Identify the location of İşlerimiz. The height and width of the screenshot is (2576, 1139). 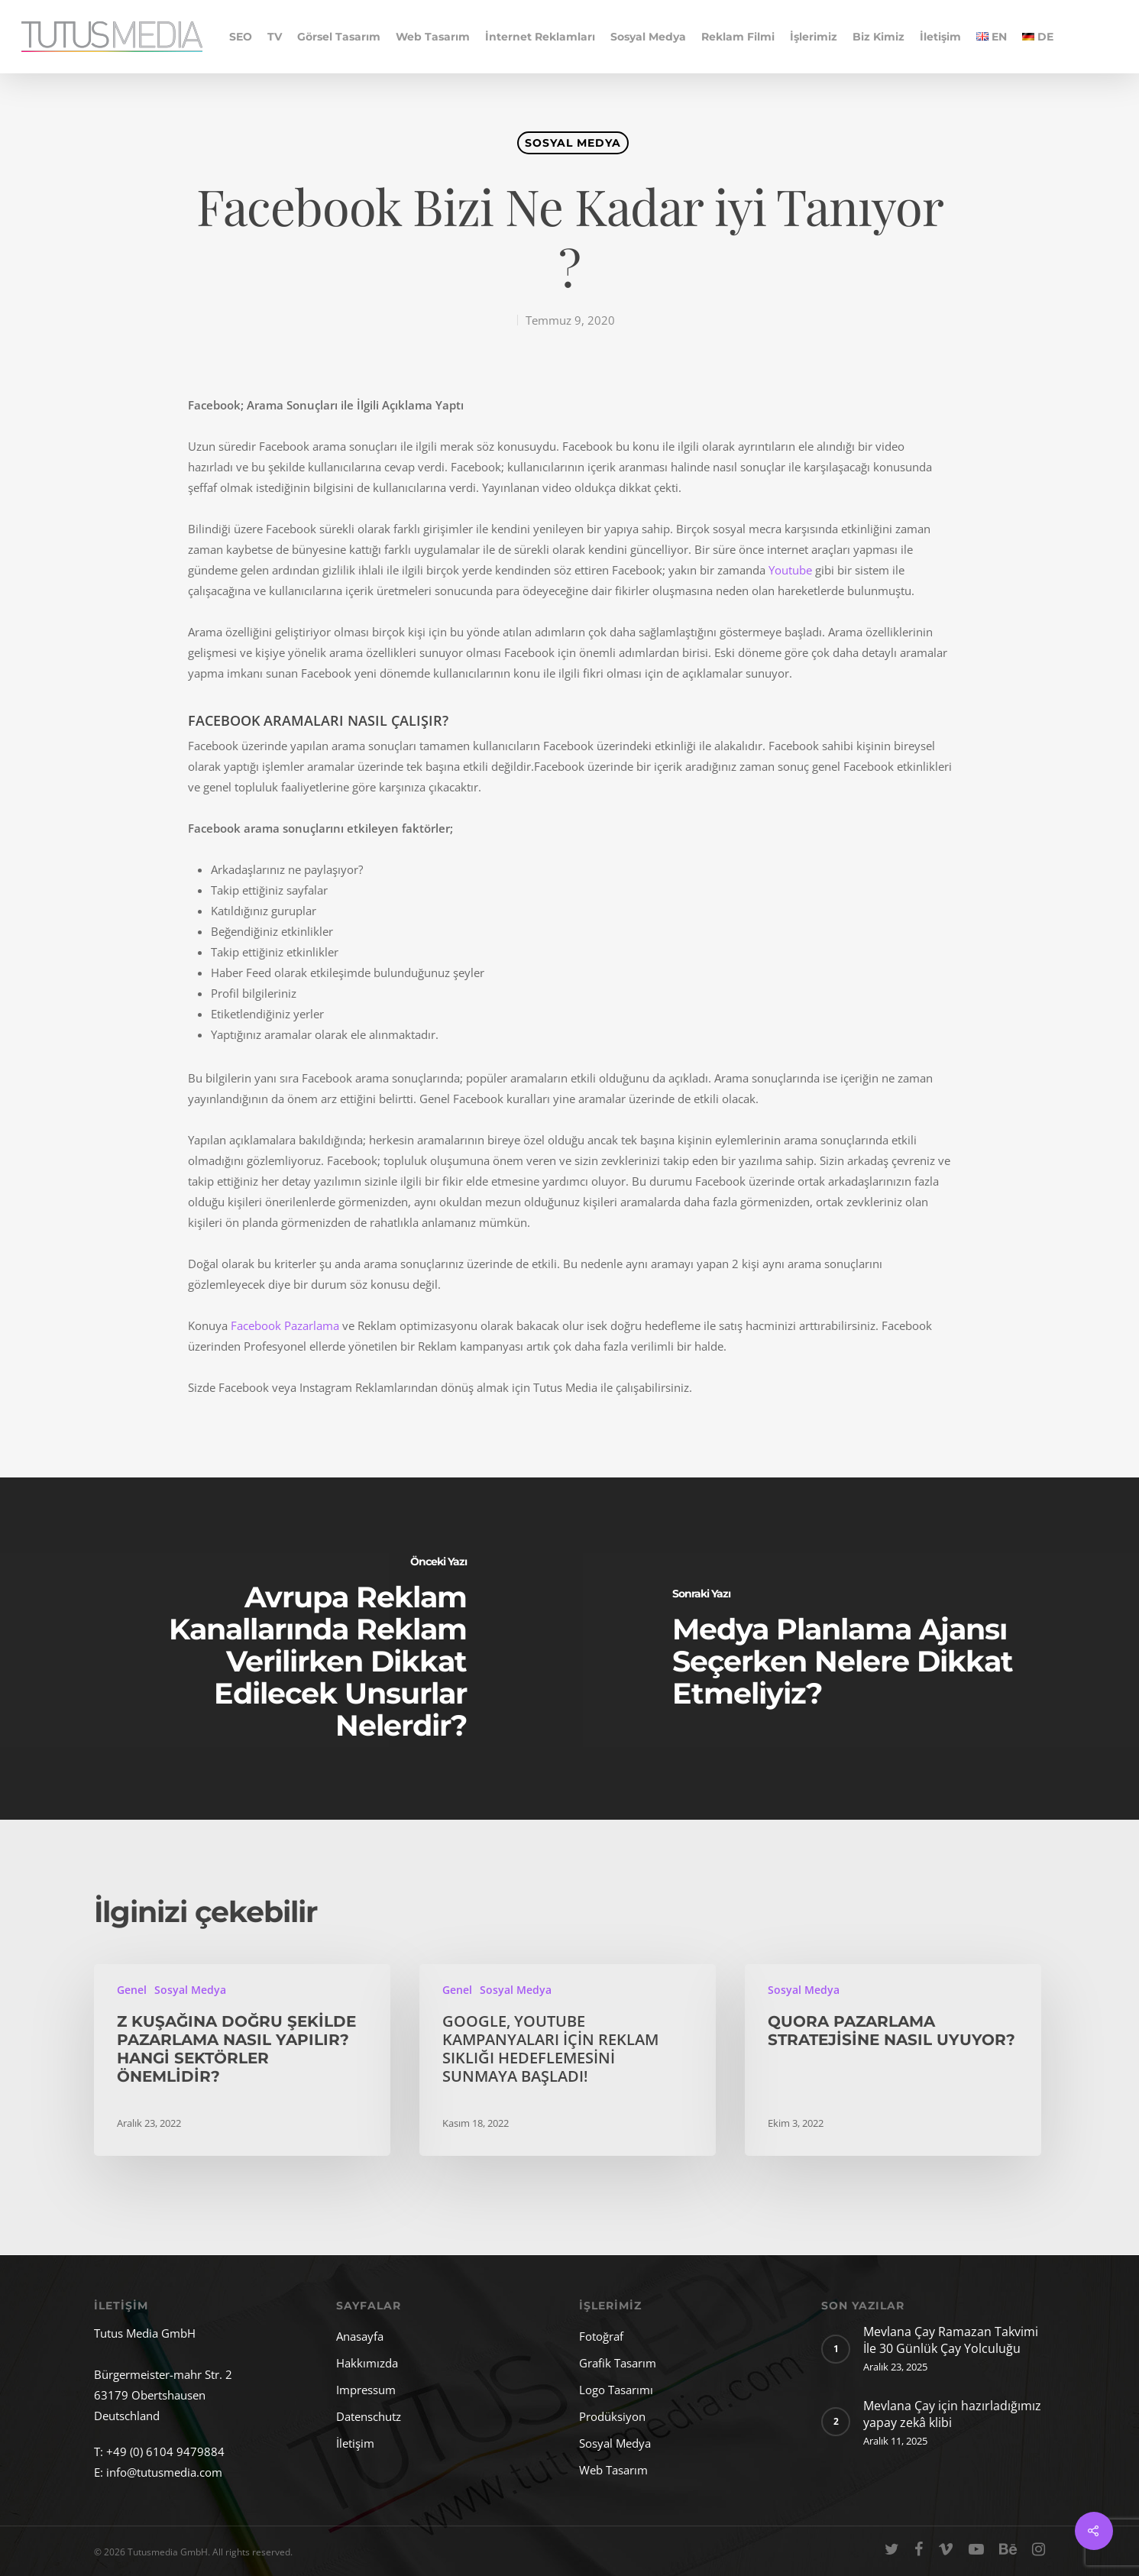
(813, 37).